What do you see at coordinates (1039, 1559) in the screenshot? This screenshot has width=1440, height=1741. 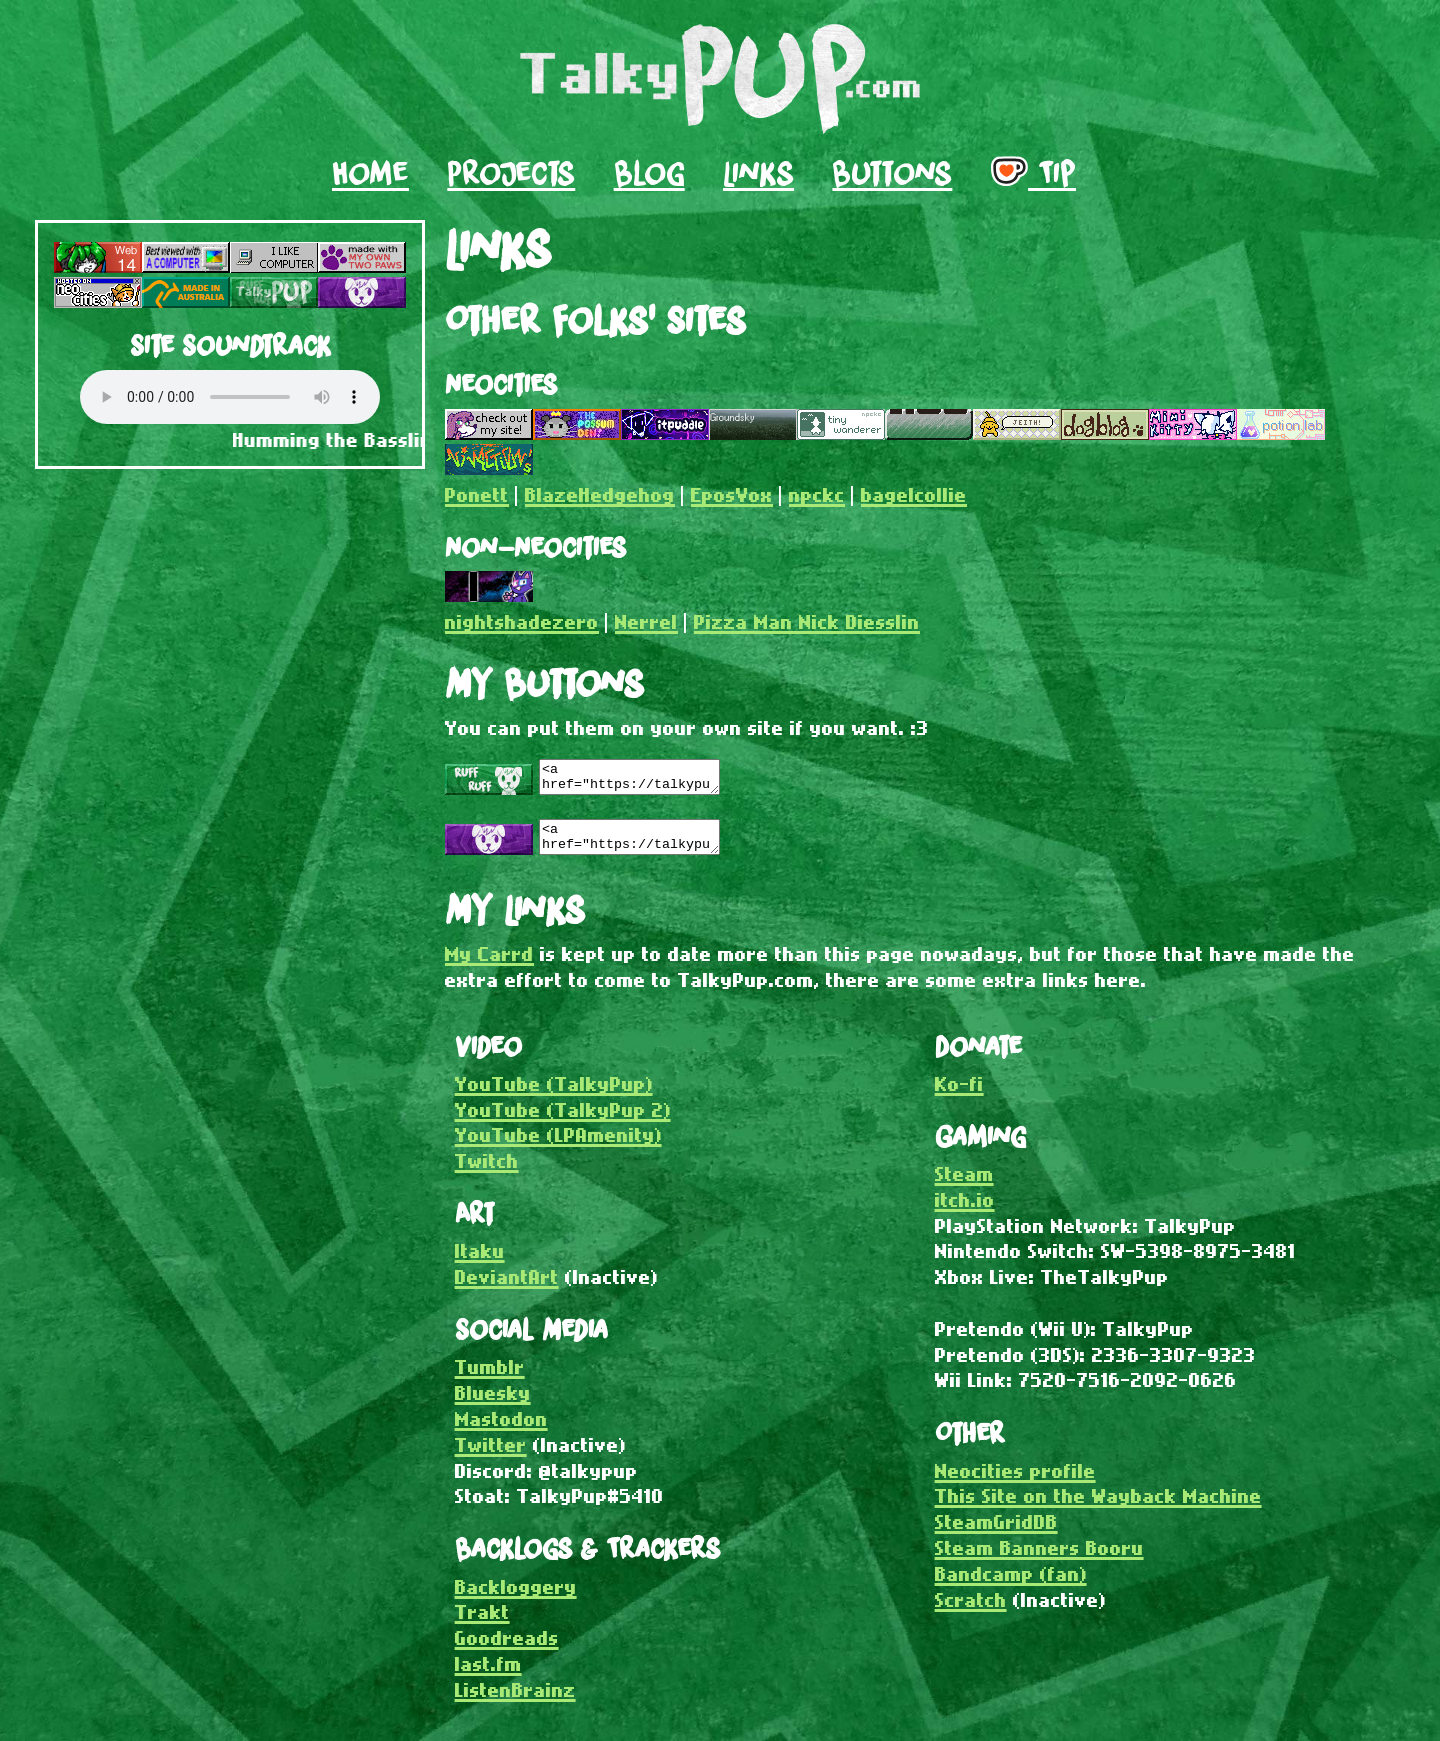 I see `Steam Banners Booru` at bounding box center [1039, 1559].